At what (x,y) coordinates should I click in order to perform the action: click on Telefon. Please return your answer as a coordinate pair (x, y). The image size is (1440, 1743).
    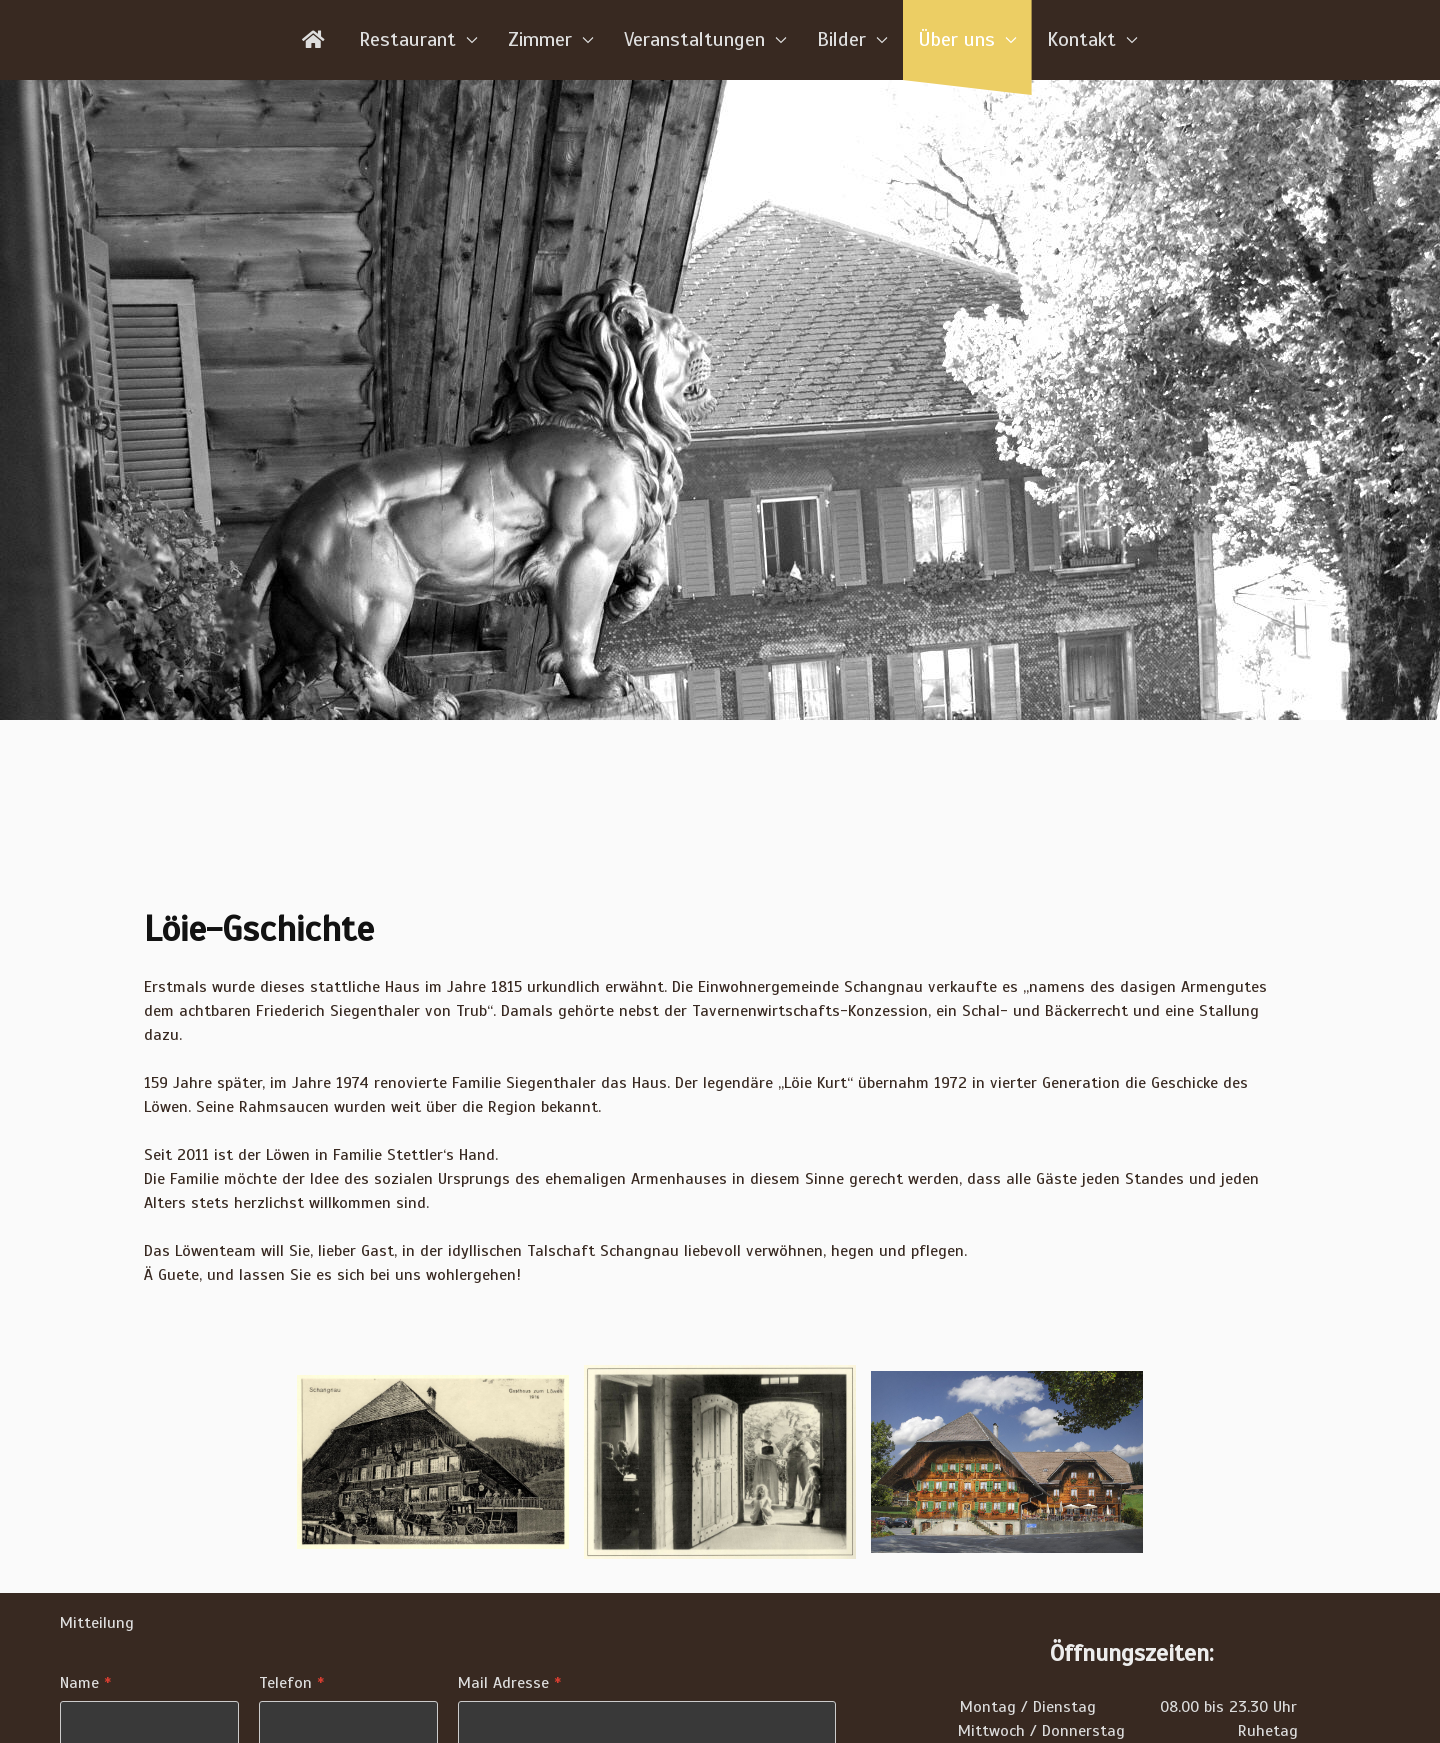
    Looking at the image, I should click on (291, 1683).